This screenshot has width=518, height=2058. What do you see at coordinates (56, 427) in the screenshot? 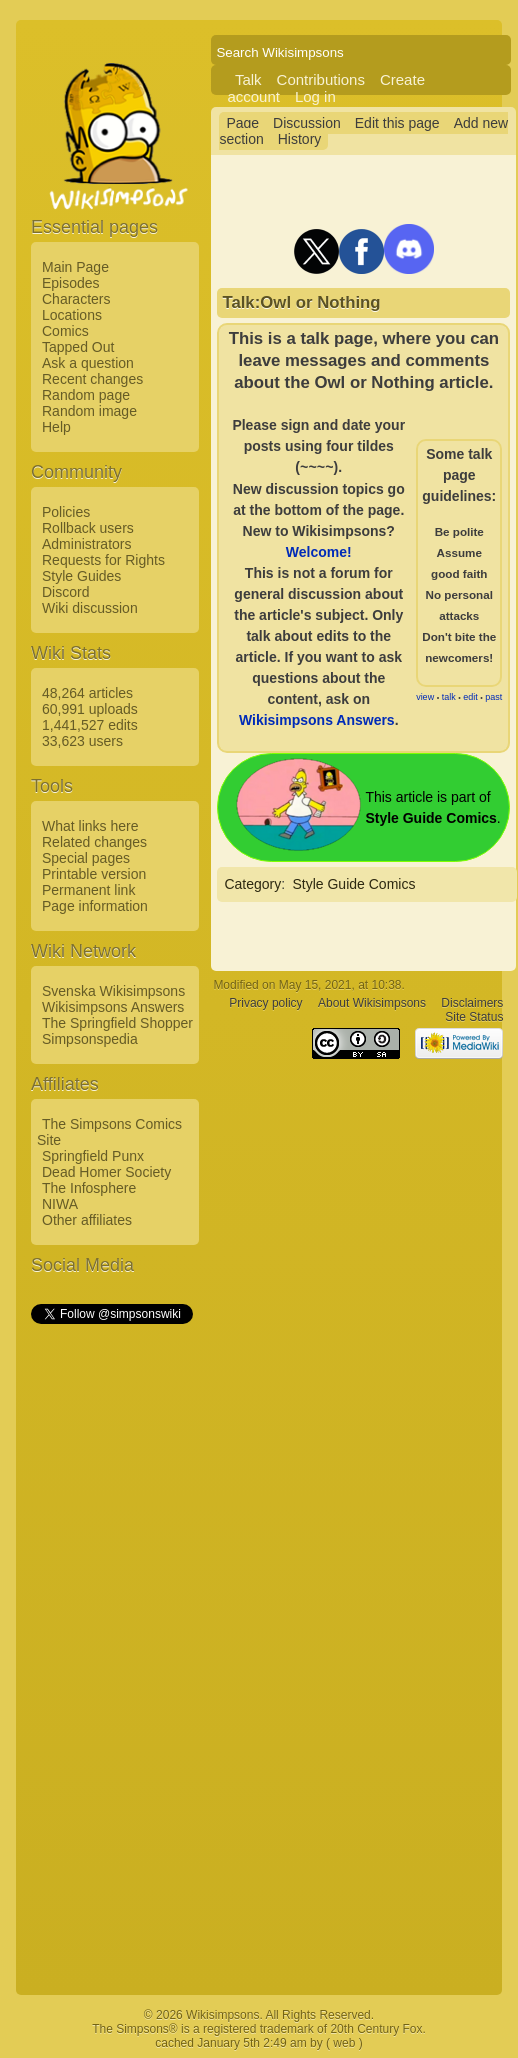
I see `Help` at bounding box center [56, 427].